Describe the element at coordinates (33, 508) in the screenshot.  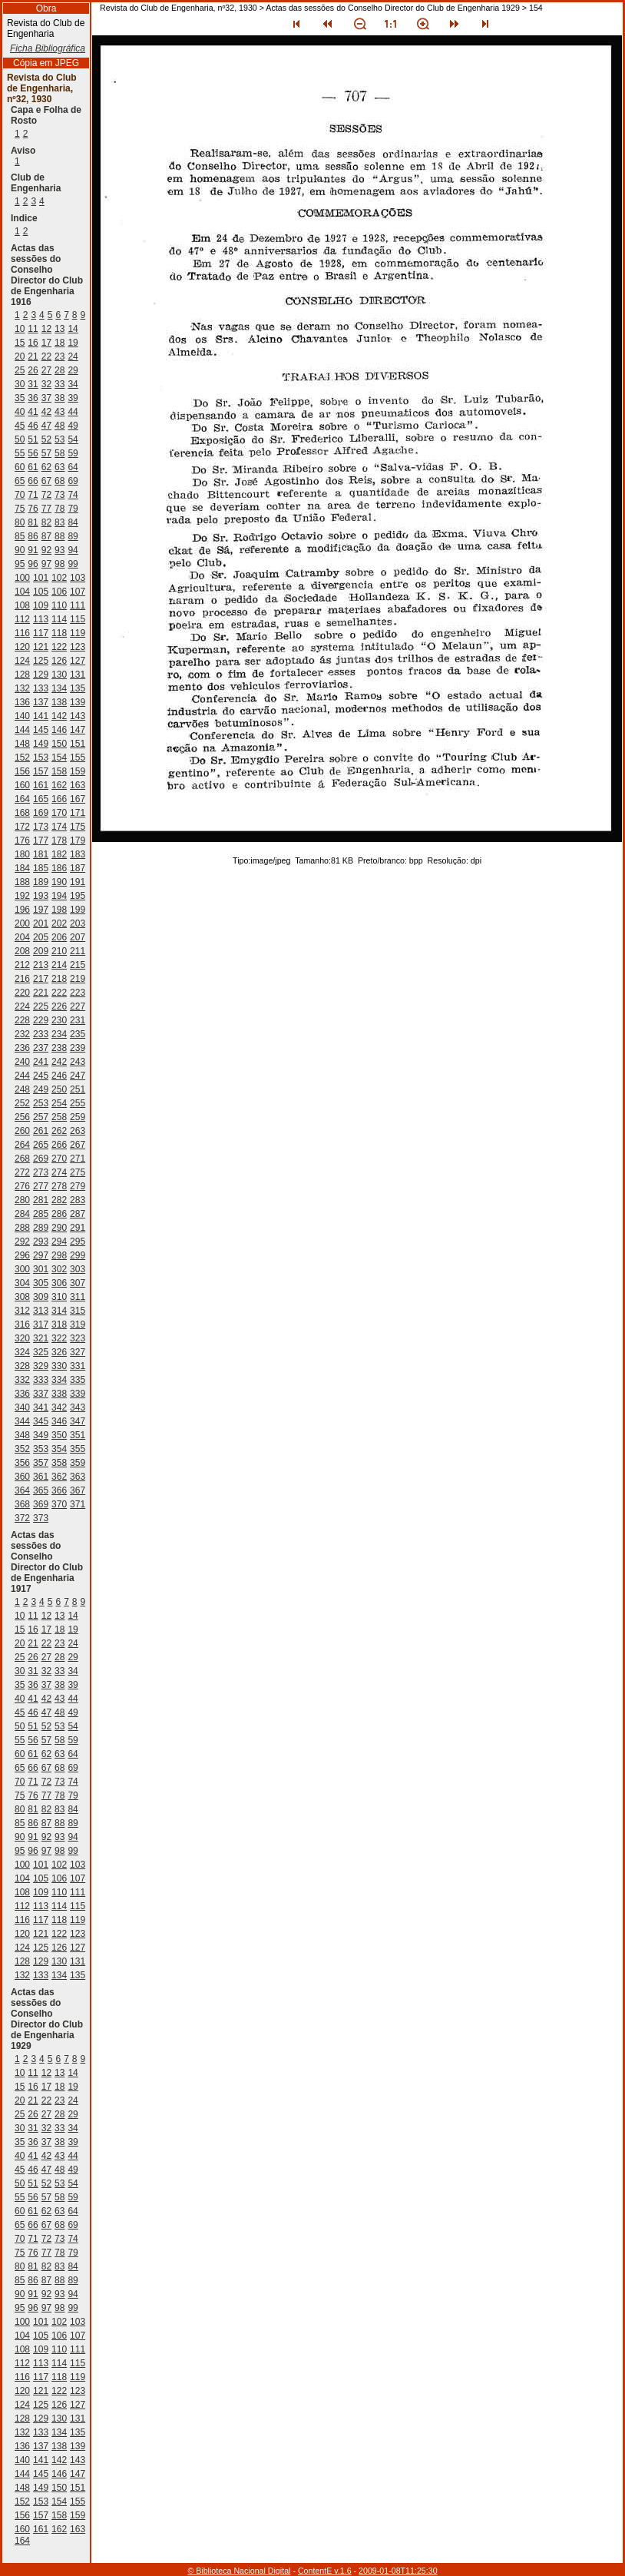
I see `76` at that location.